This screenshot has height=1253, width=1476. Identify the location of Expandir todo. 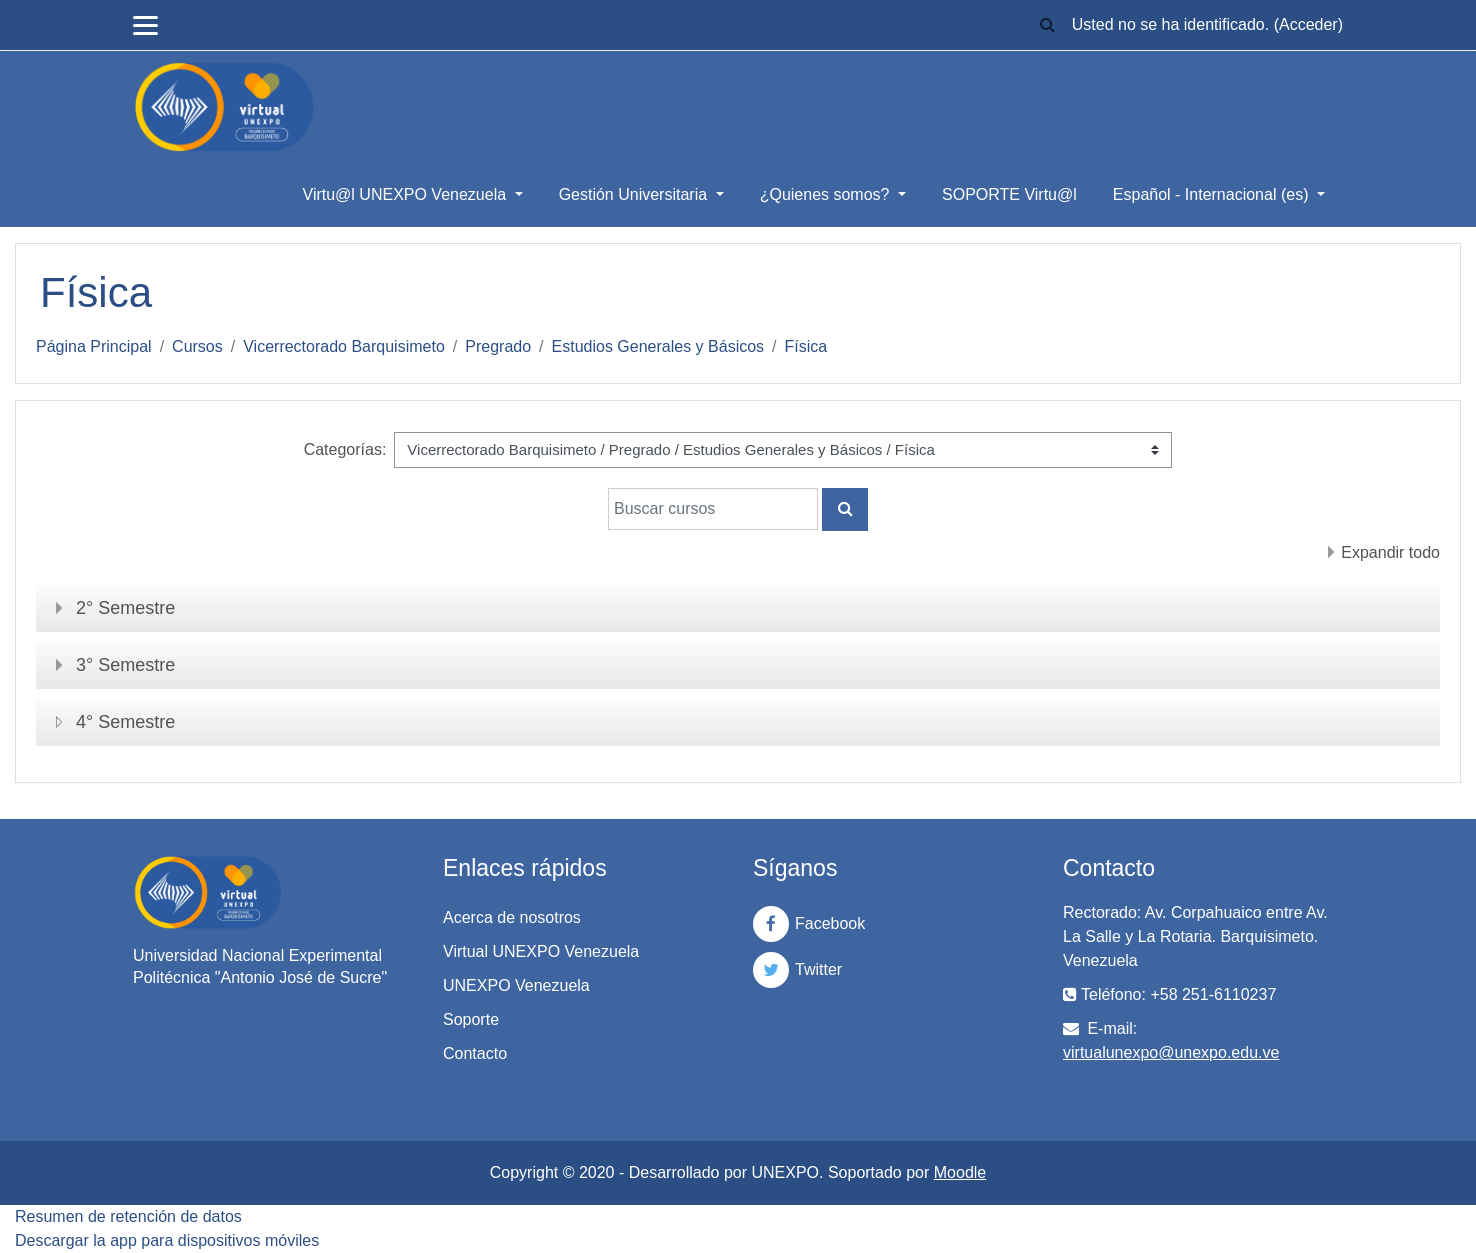
(1390, 552).